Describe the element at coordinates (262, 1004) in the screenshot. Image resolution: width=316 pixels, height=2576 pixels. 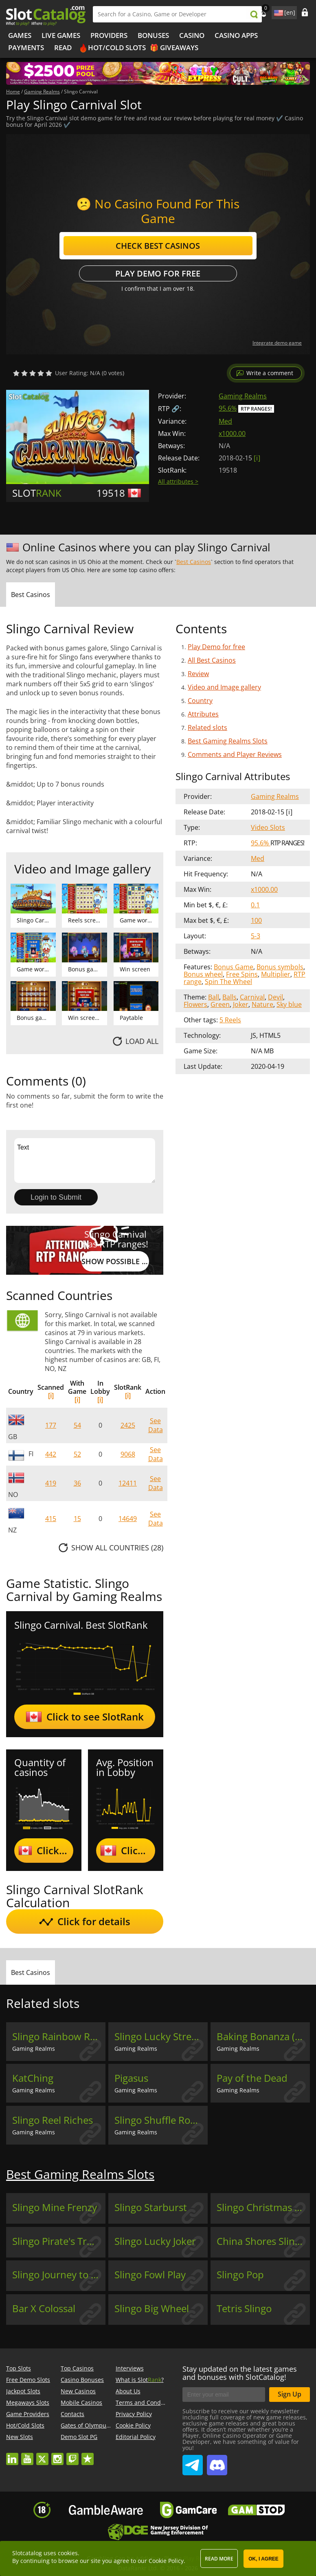
I see `Nature` at that location.